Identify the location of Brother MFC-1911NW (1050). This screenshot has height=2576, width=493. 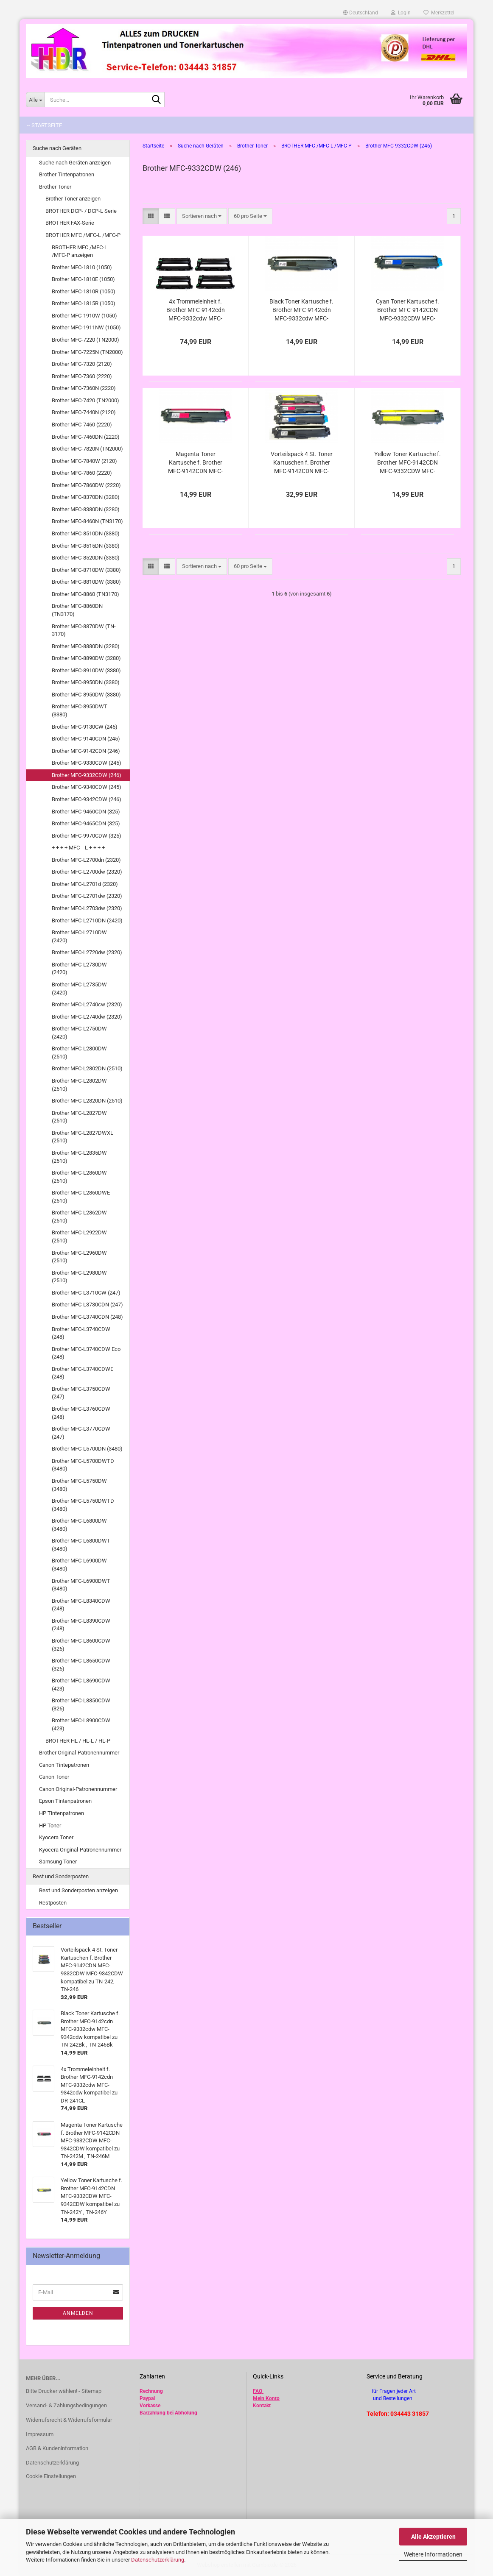
(86, 327).